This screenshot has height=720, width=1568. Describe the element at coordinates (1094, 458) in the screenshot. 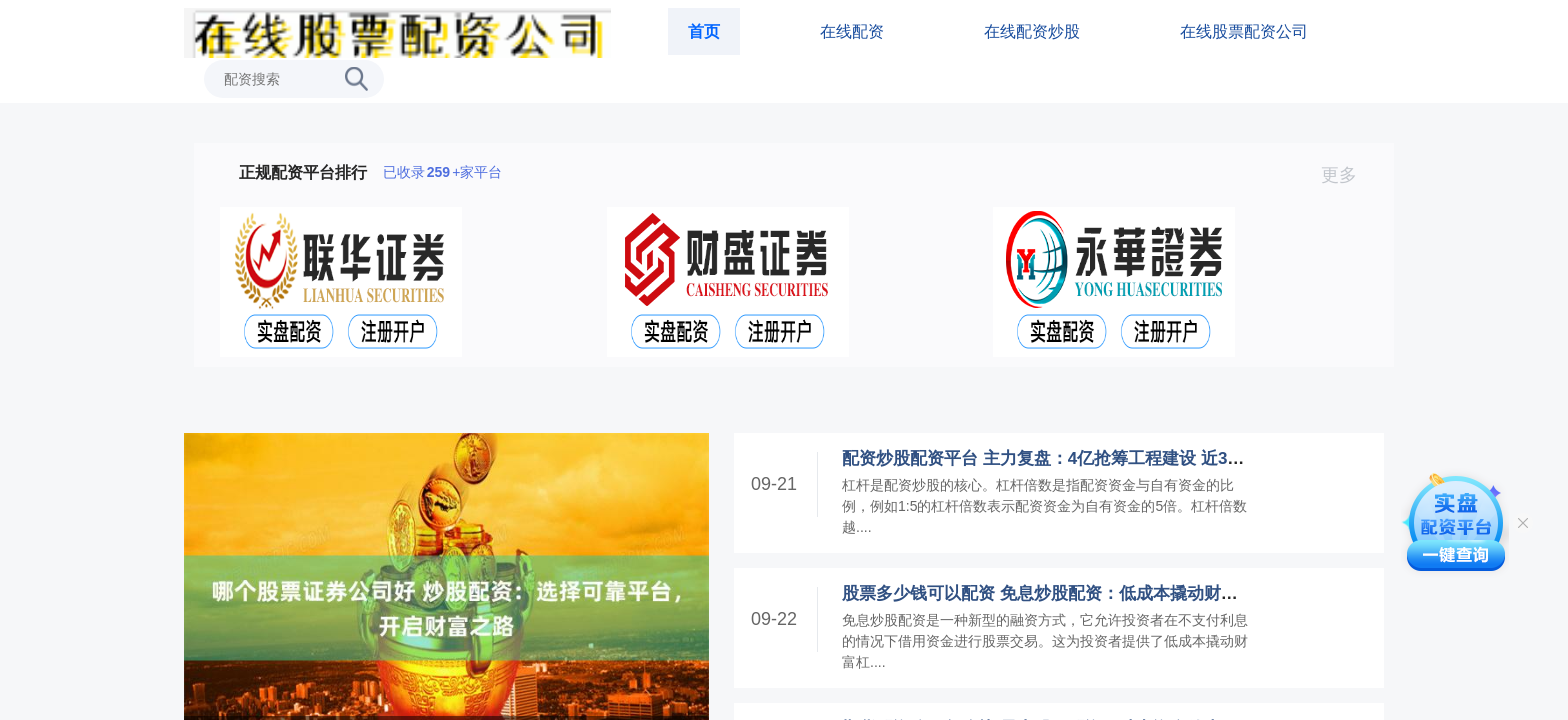

I see `配资炒股配资平台 主力复盘：4亿抢筹工程建设 近3亿封板高新发展` at that location.